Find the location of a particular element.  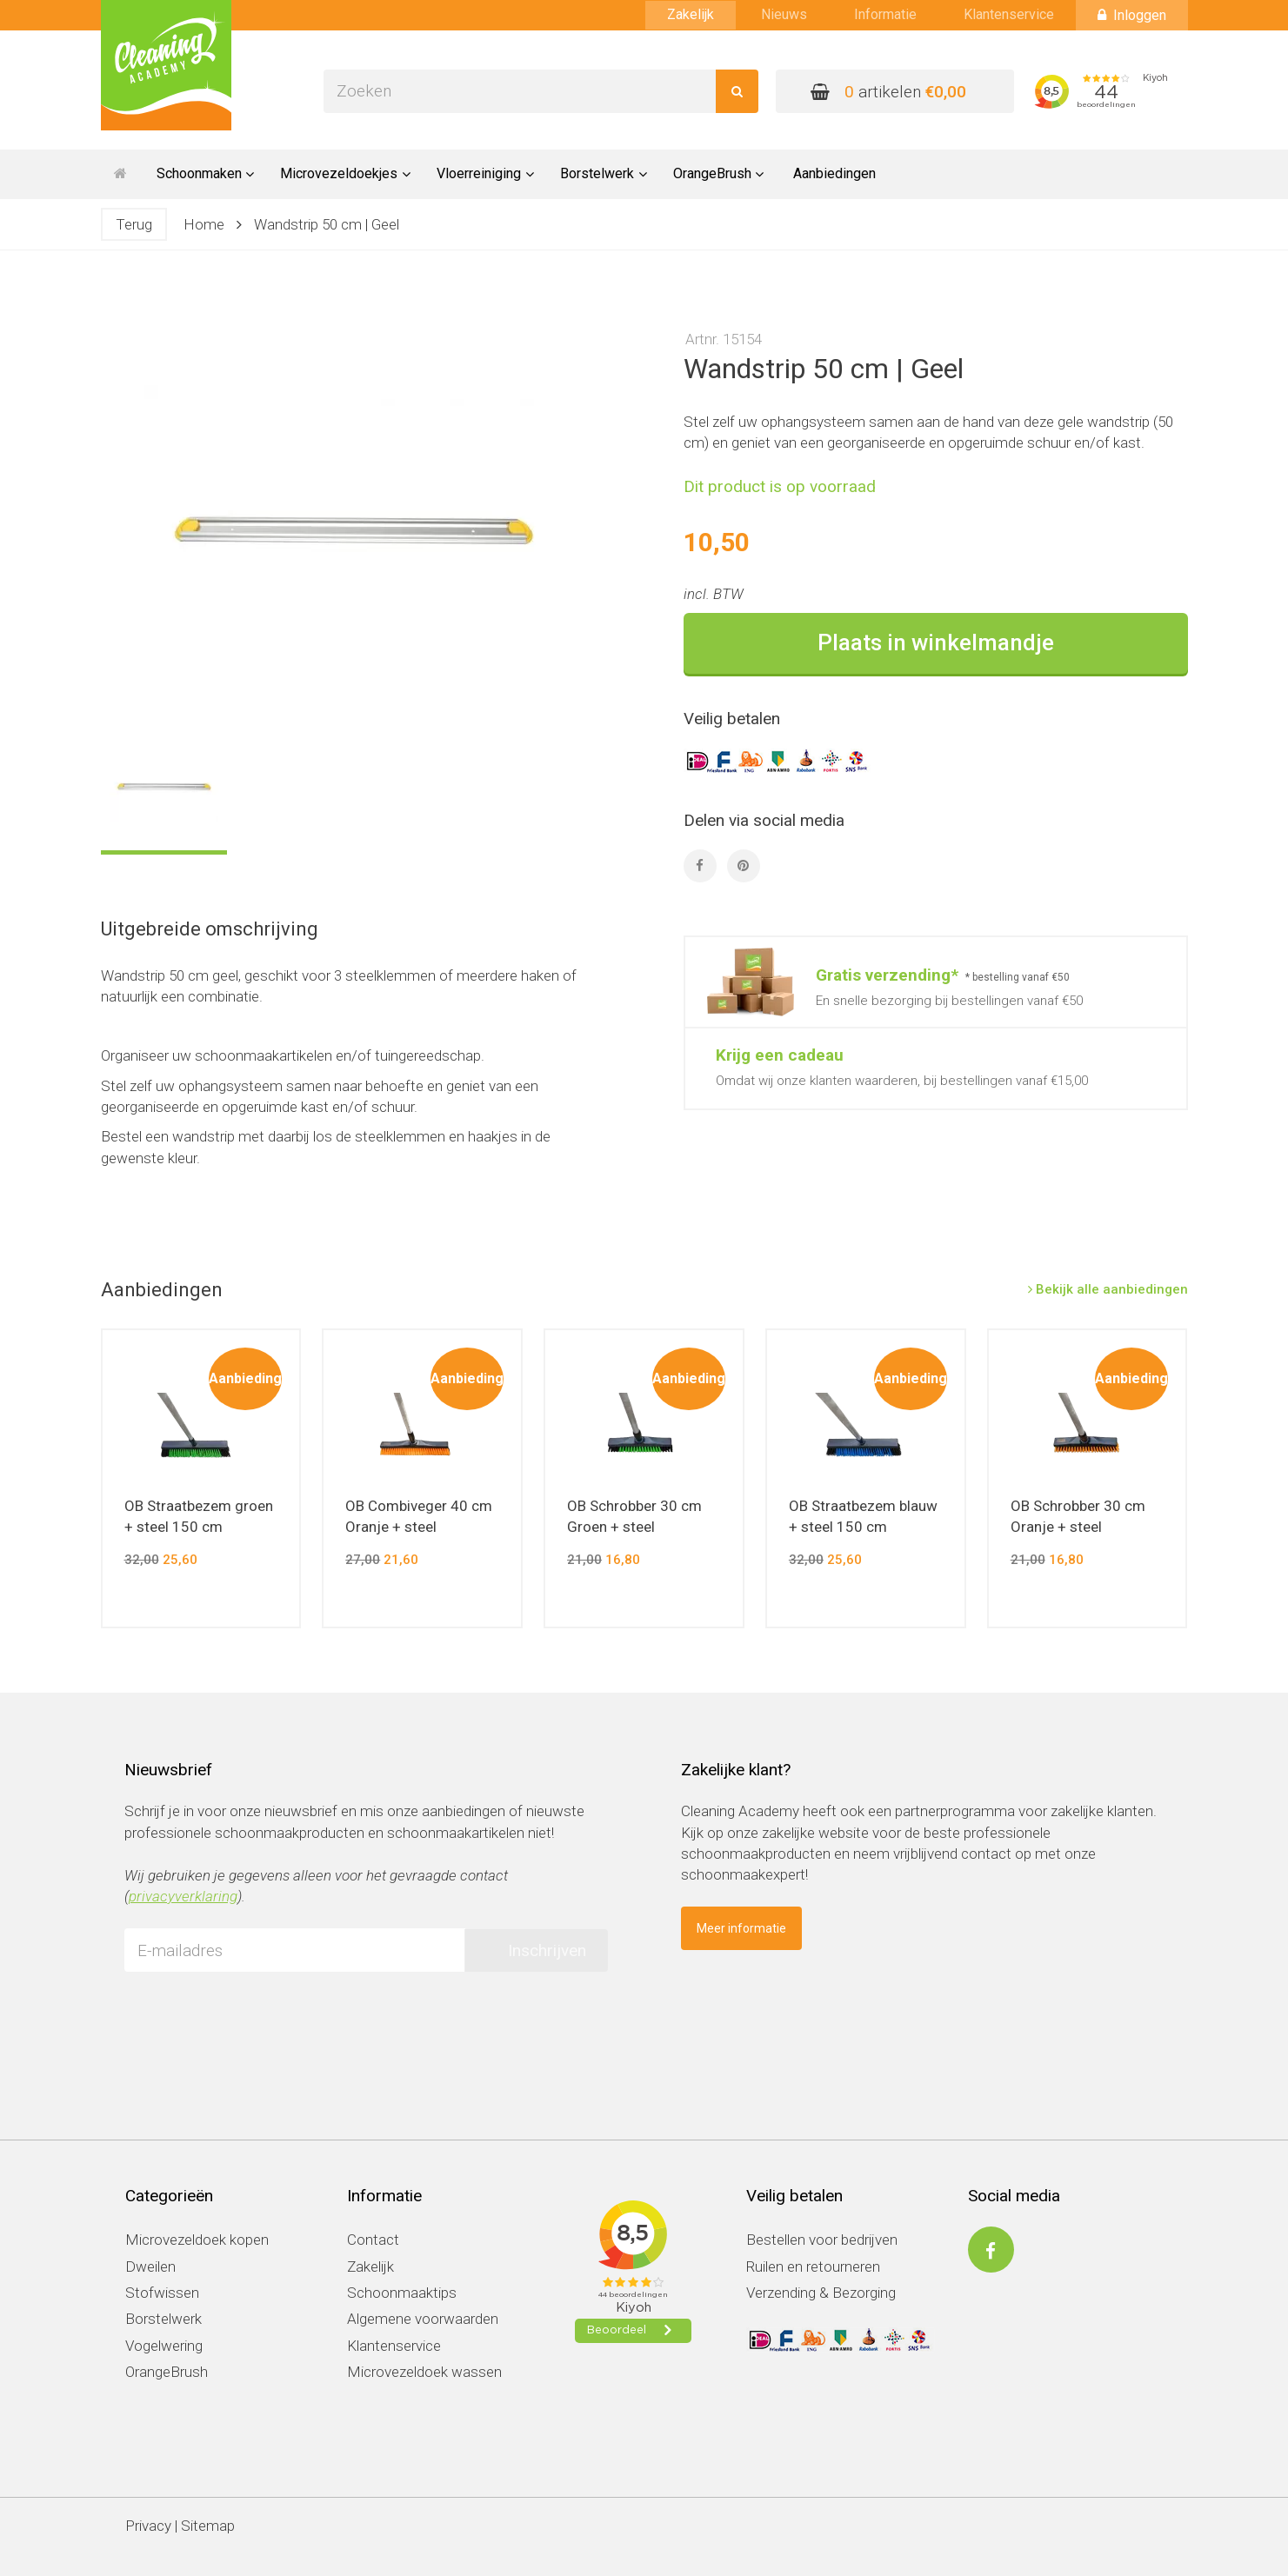

Verzending & Bezorging is located at coordinates (821, 2292).